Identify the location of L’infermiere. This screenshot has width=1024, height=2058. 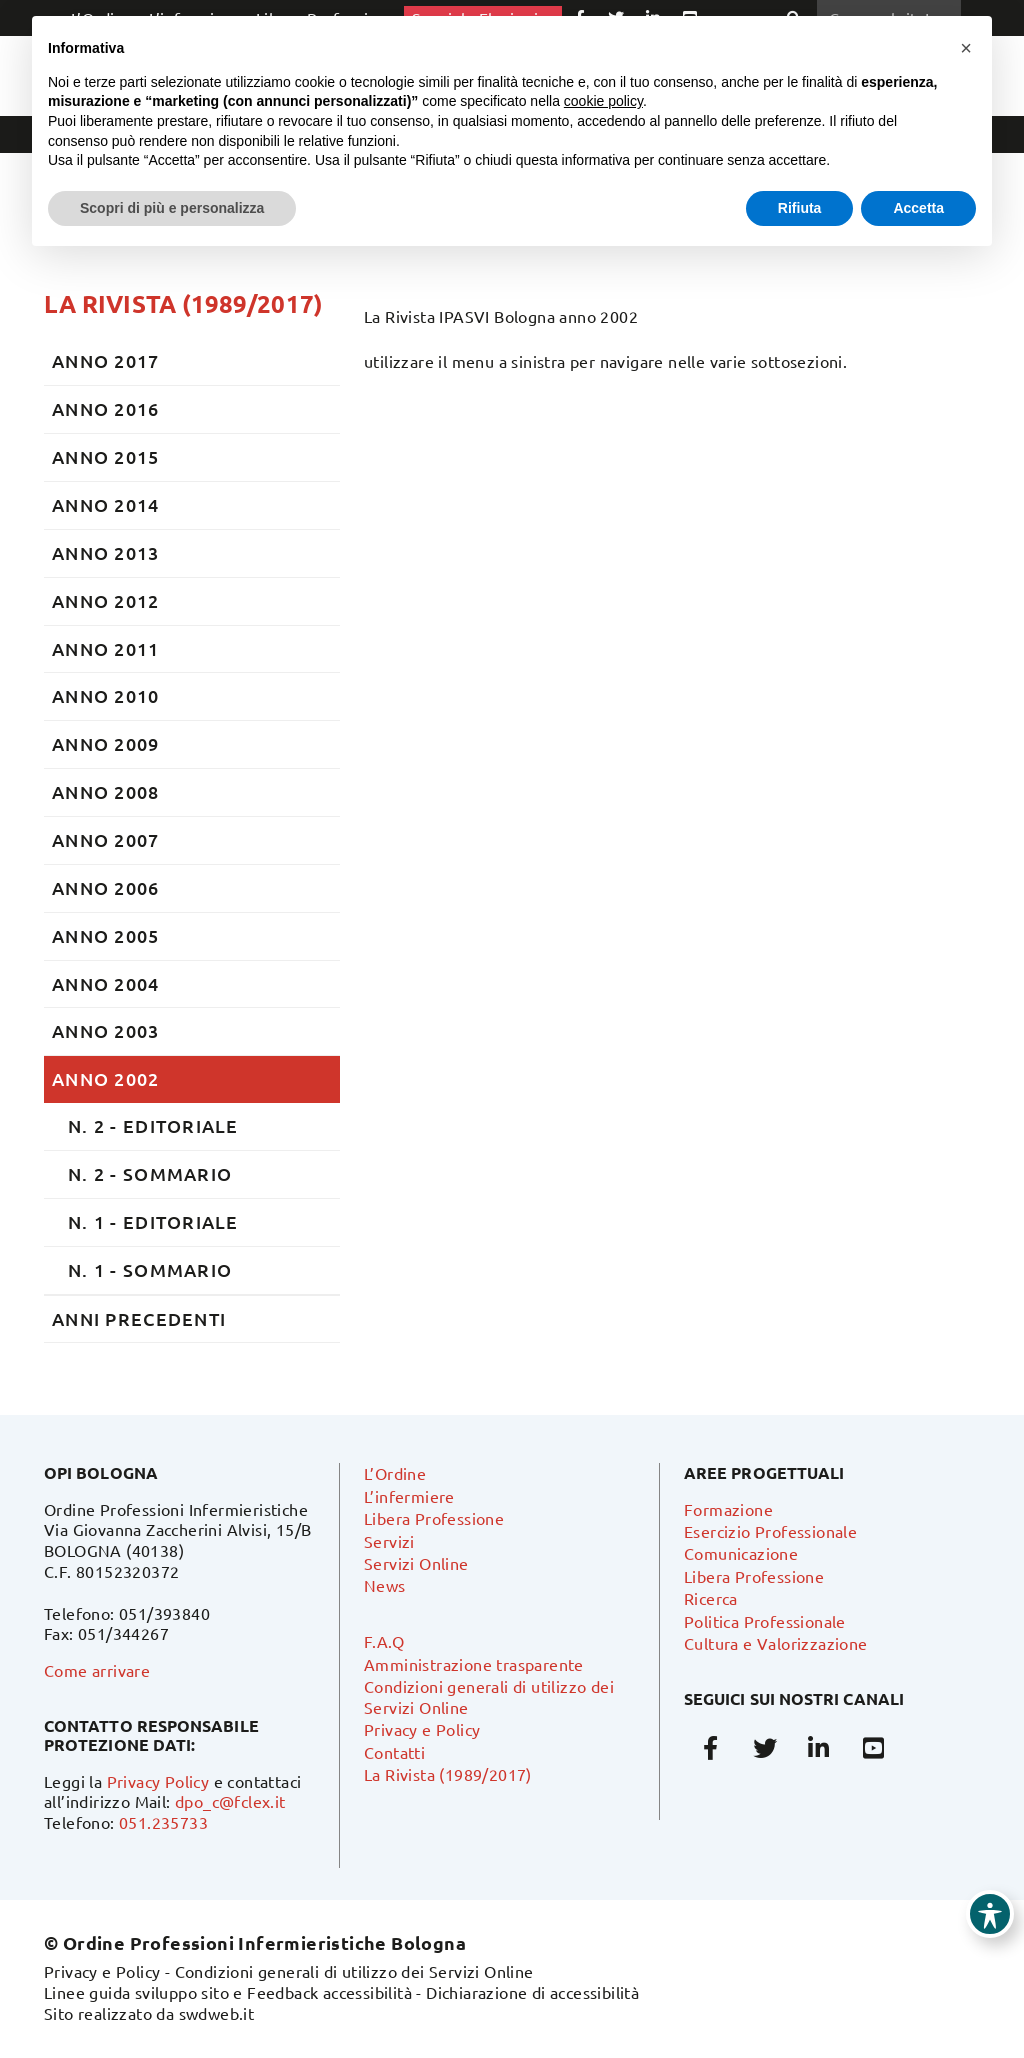
(409, 1496).